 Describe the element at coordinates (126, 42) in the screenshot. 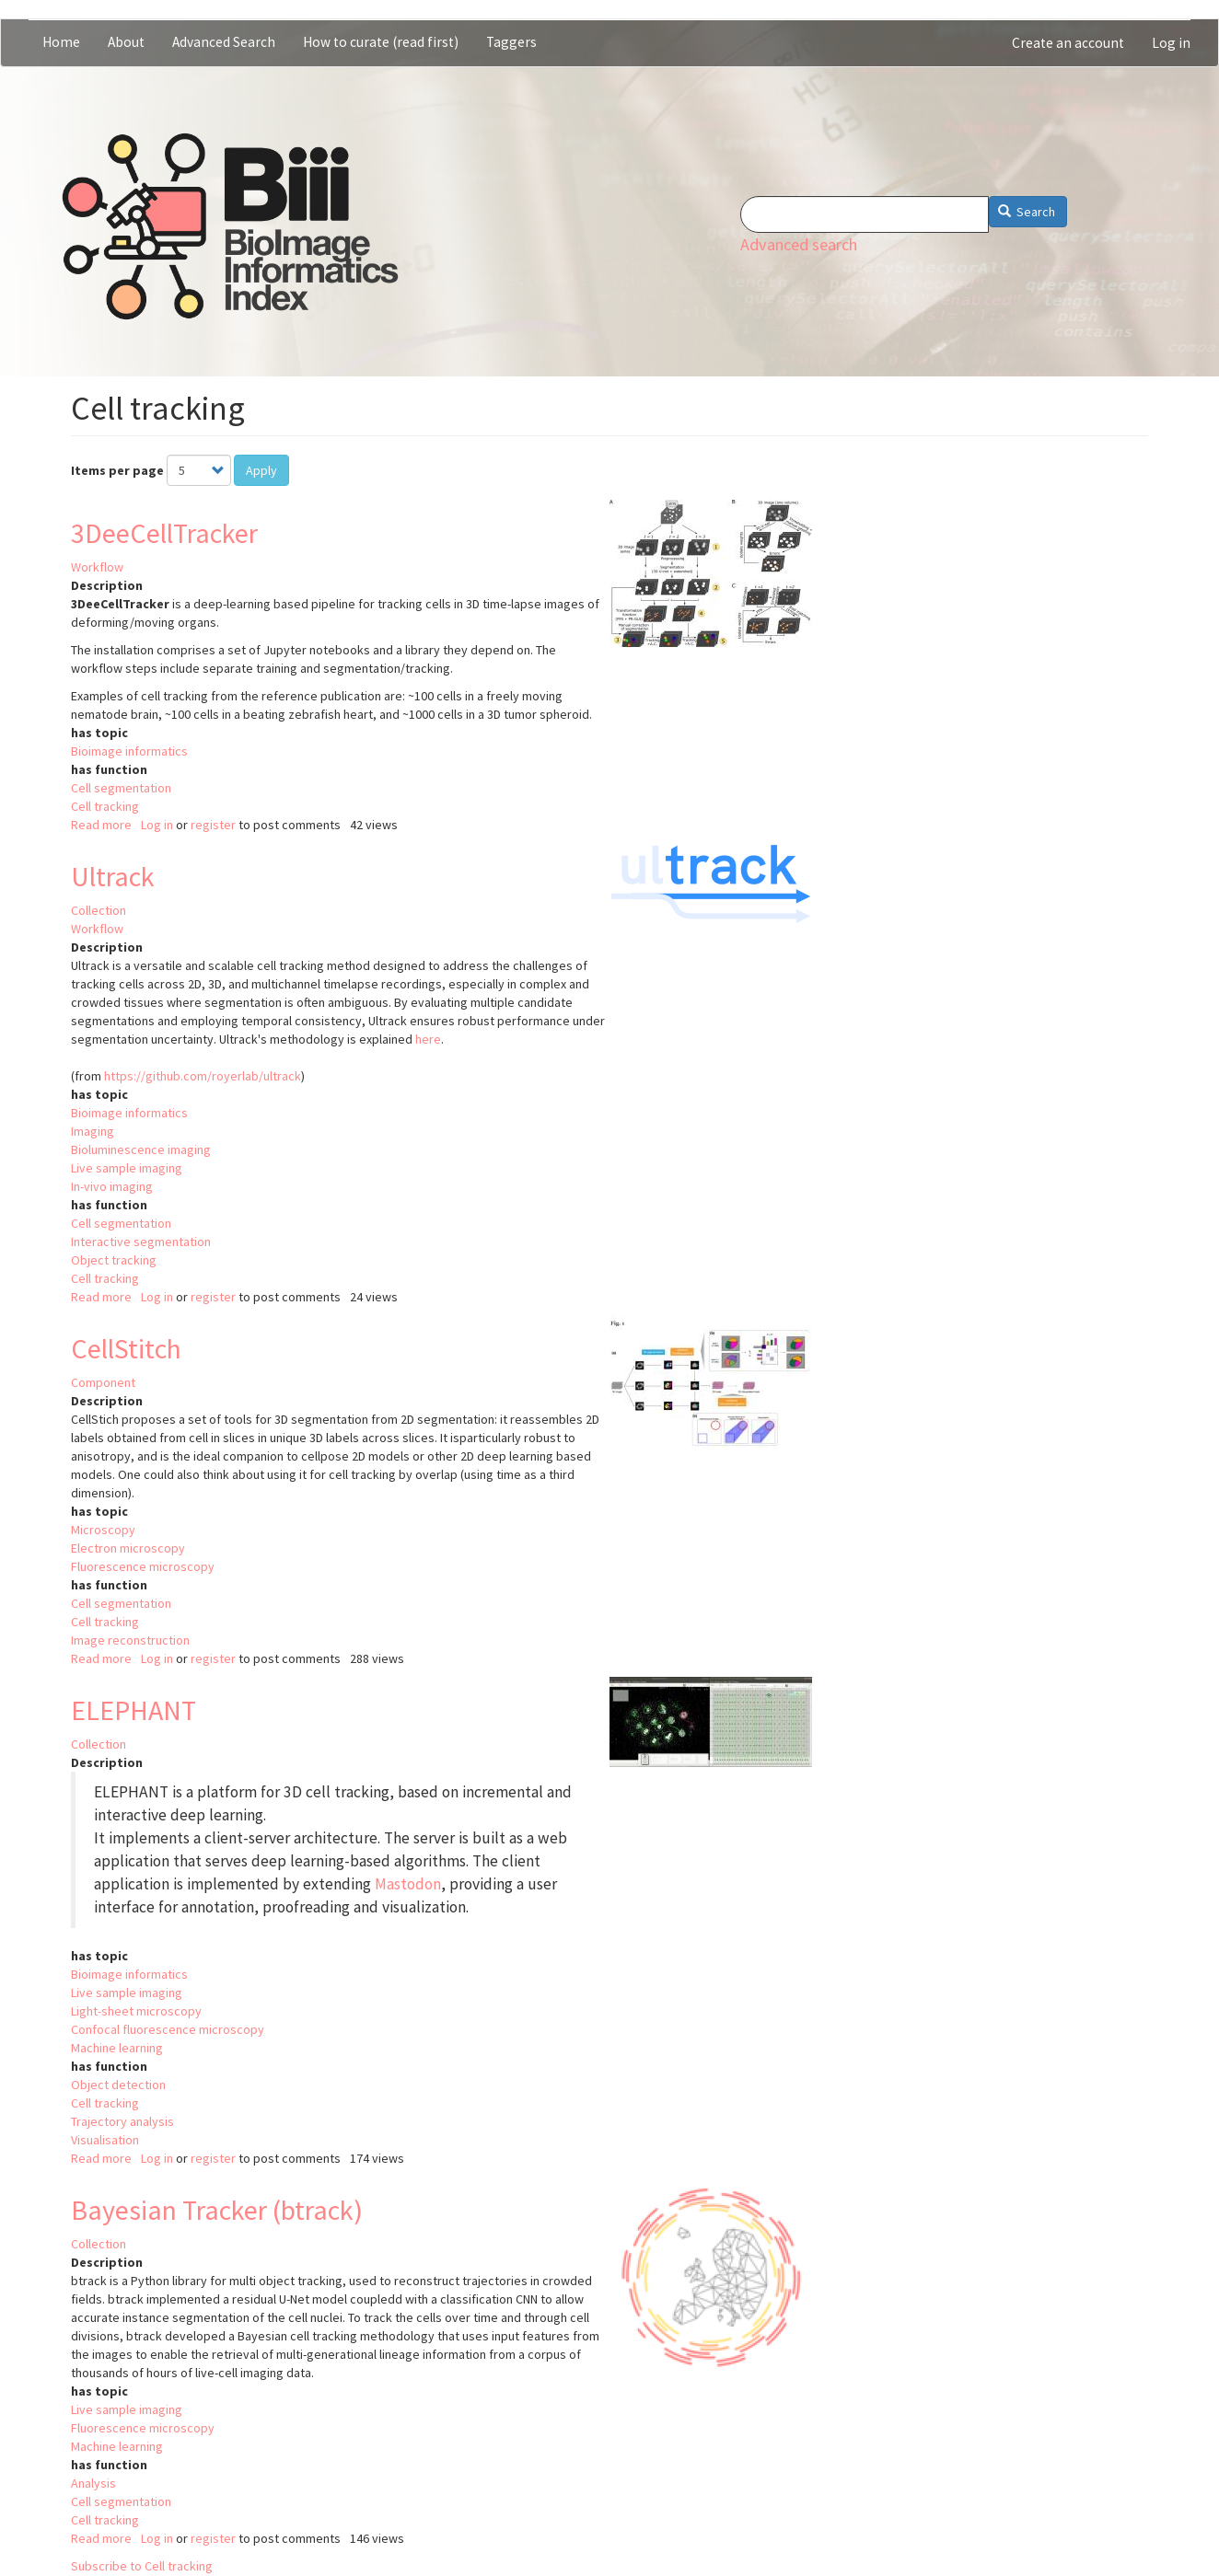

I see `About` at that location.